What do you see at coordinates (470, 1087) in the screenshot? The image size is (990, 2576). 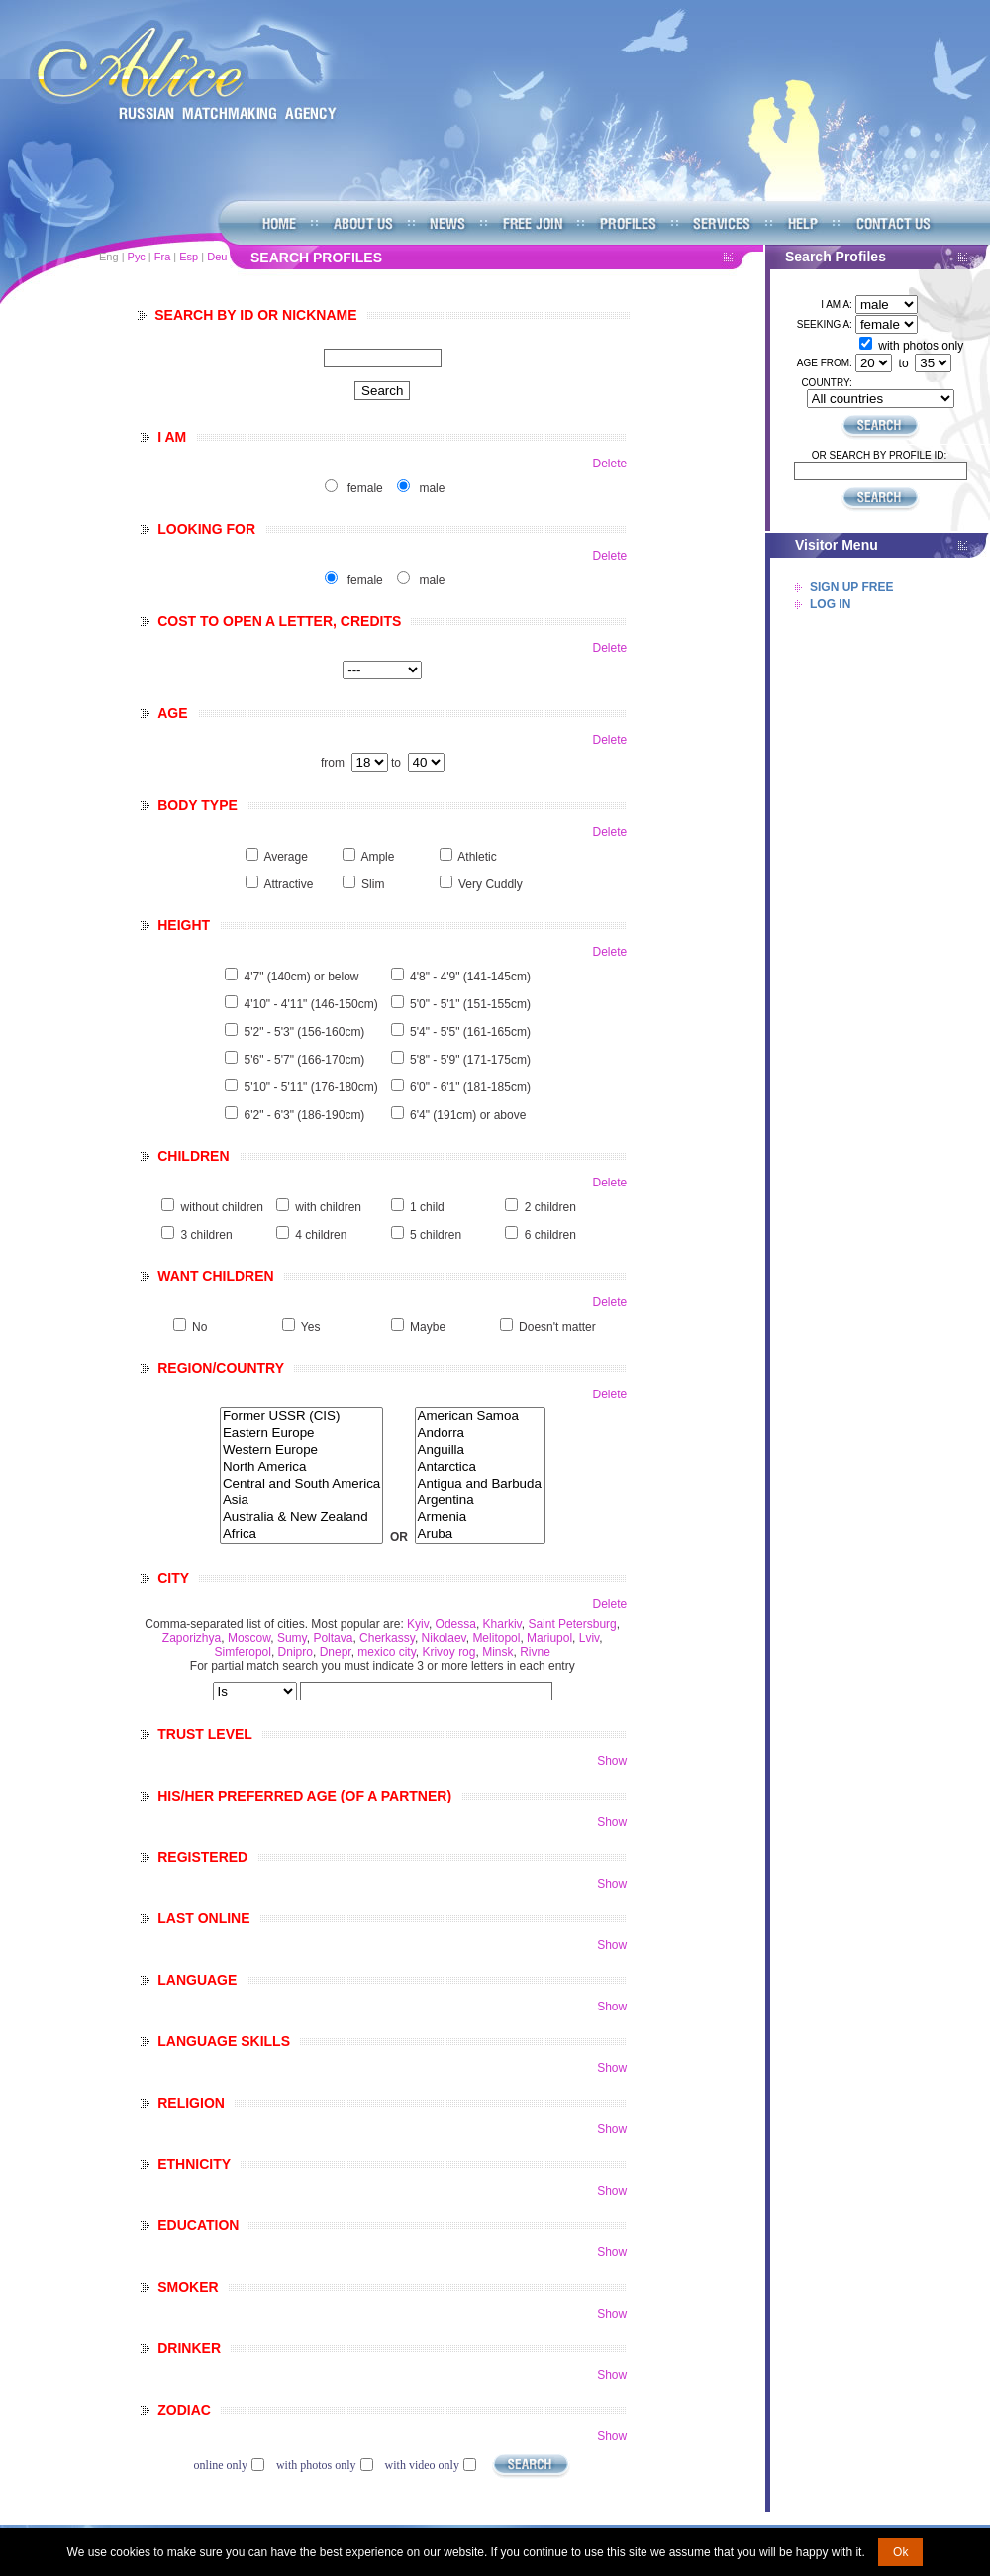 I see `6'0" - 6'1" (181-185cm)` at bounding box center [470, 1087].